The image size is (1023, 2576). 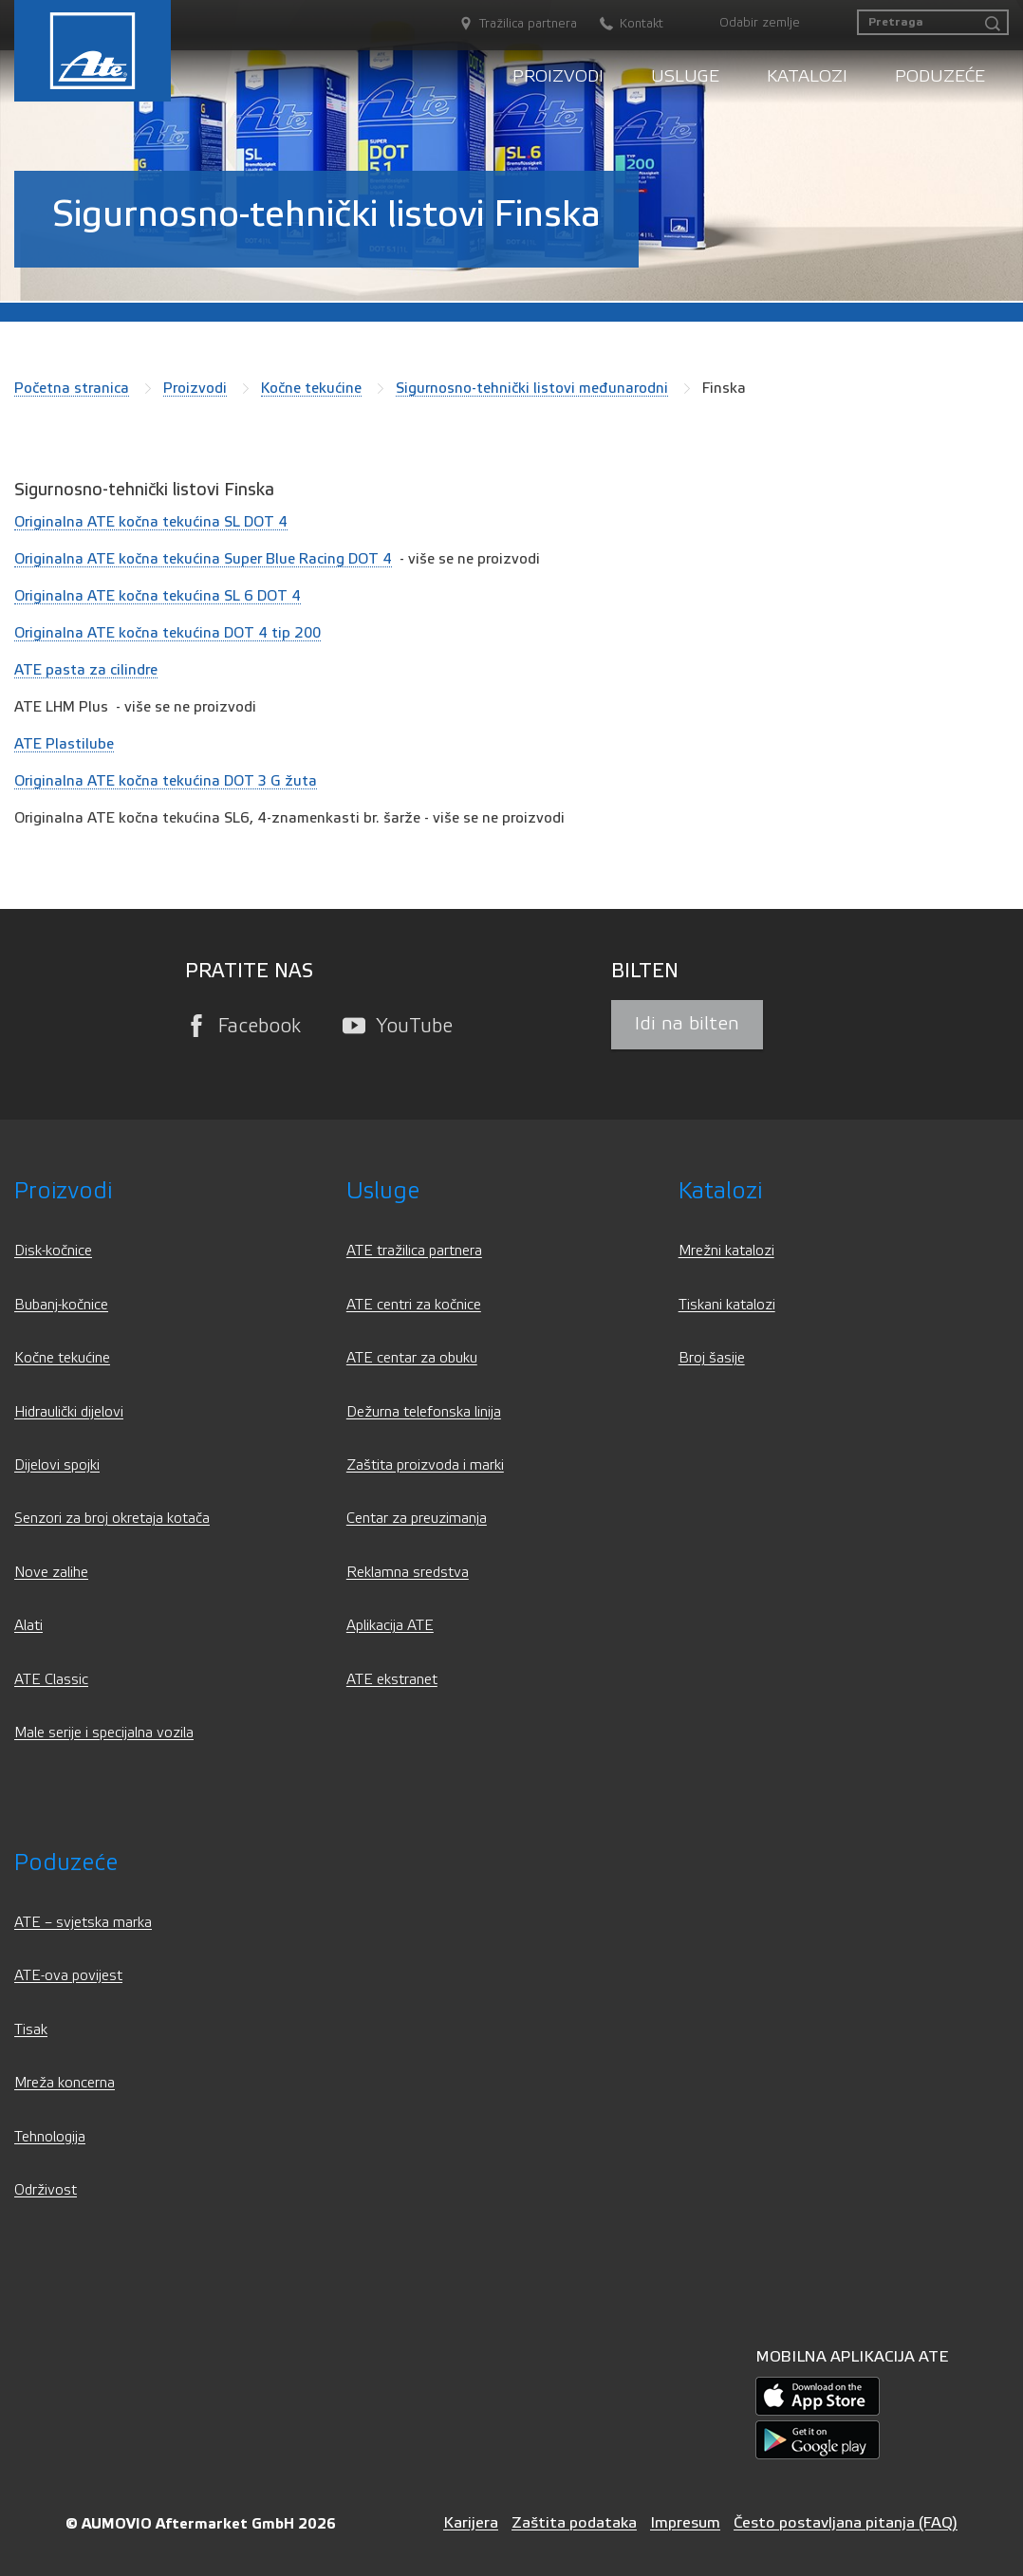 I want to click on ATE Classic, so click(x=51, y=1680).